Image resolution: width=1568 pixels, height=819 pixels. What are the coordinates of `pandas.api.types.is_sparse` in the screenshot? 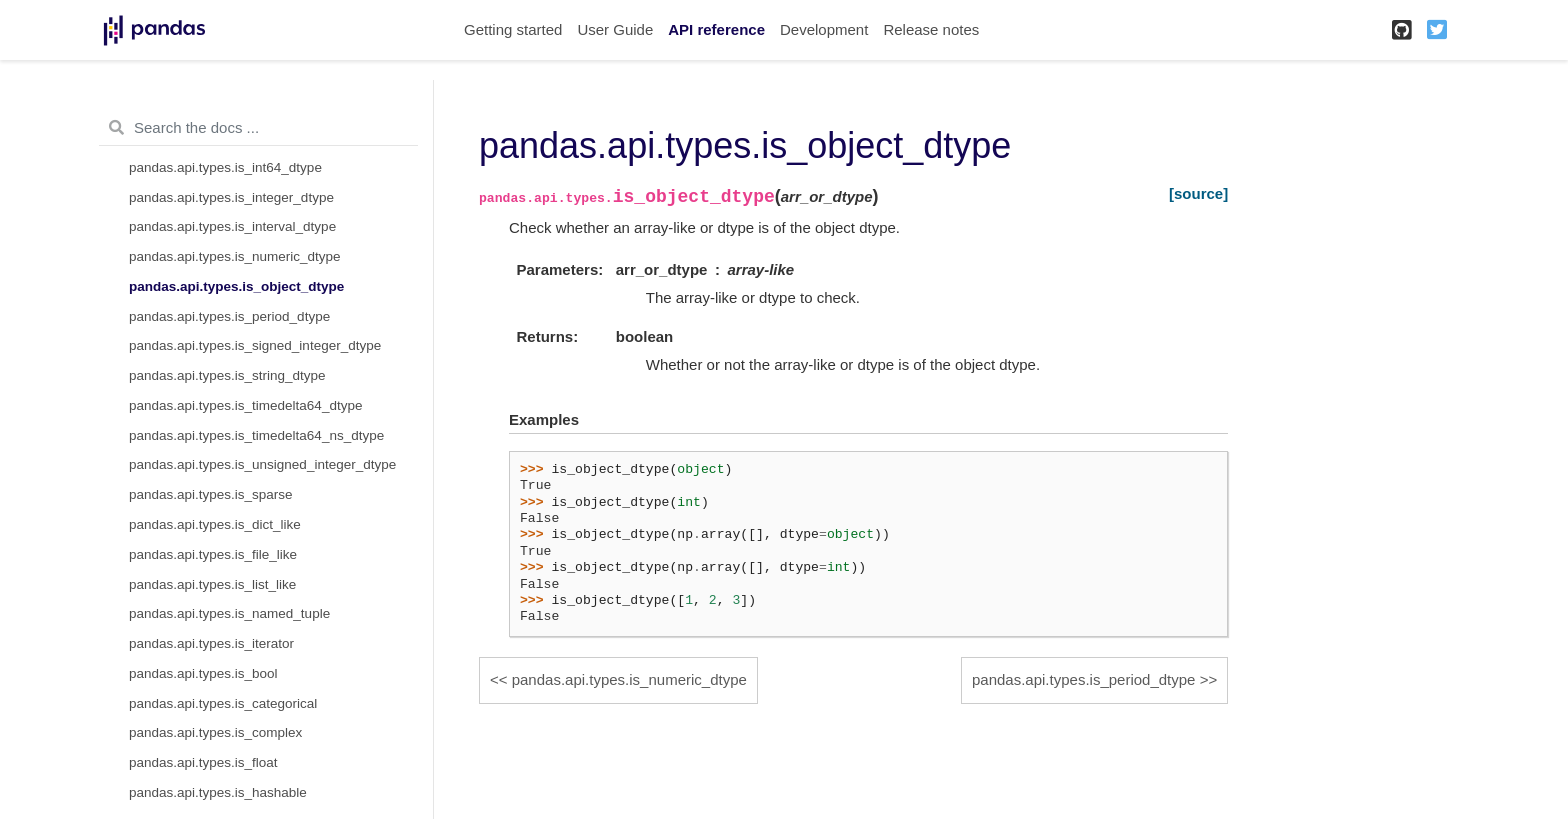 It's located at (211, 494).